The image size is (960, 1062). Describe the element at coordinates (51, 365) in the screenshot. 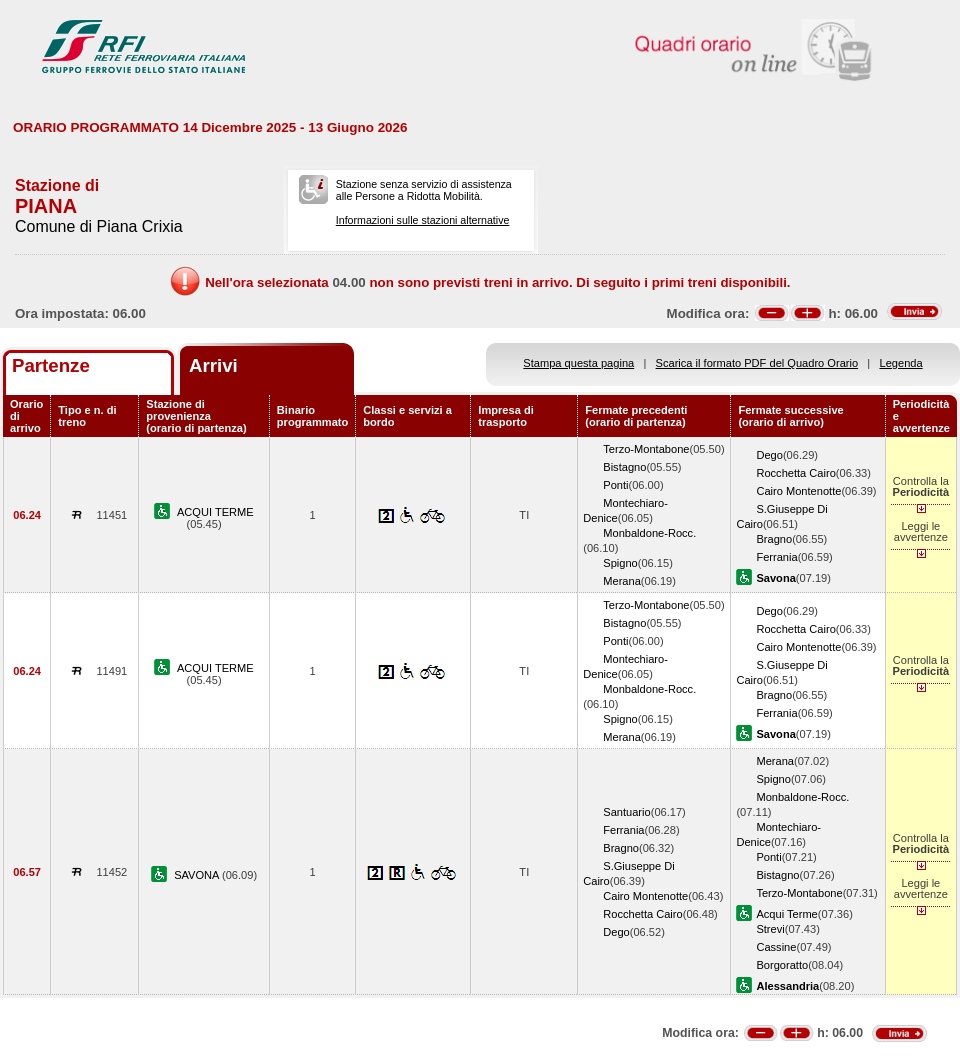

I see `Partenze` at that location.